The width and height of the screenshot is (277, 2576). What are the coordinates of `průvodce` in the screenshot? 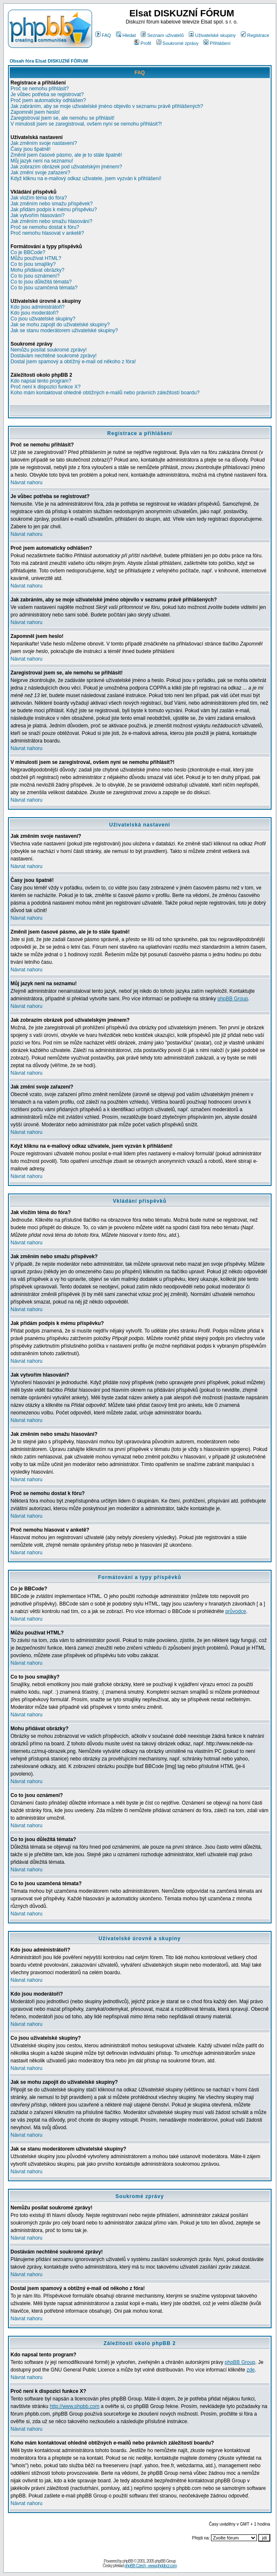 It's located at (235, 1611).